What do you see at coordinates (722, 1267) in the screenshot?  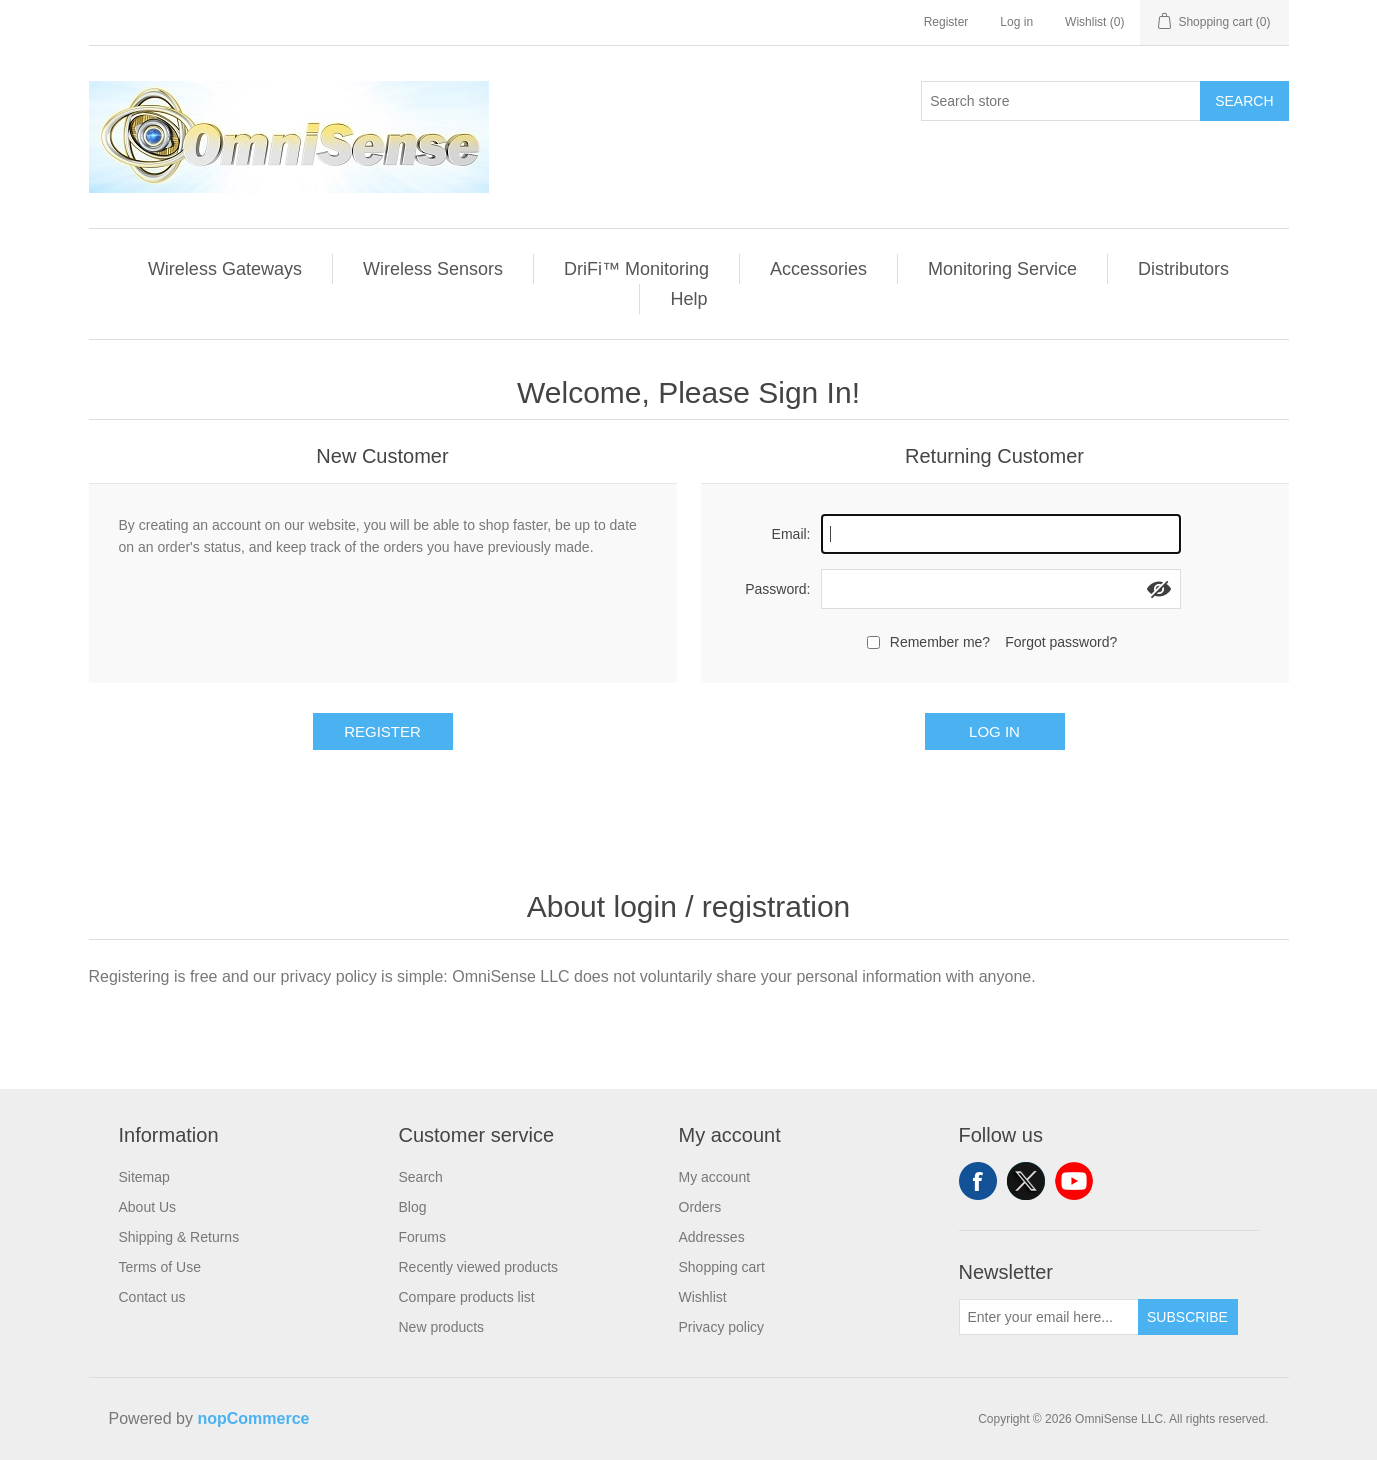 I see `Shopping cart` at bounding box center [722, 1267].